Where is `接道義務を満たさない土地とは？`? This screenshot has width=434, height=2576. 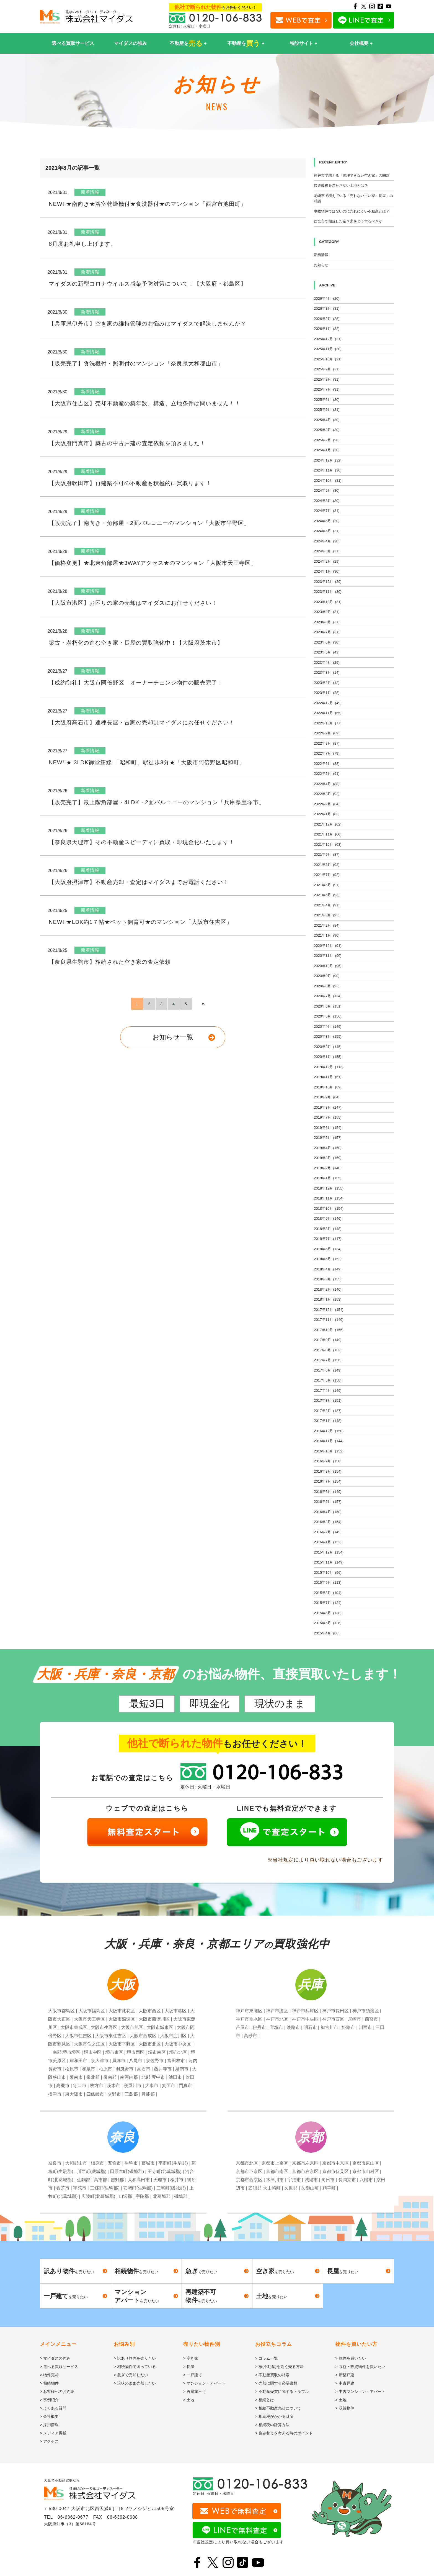 接道義務を満たさない土地とは？ is located at coordinates (341, 185).